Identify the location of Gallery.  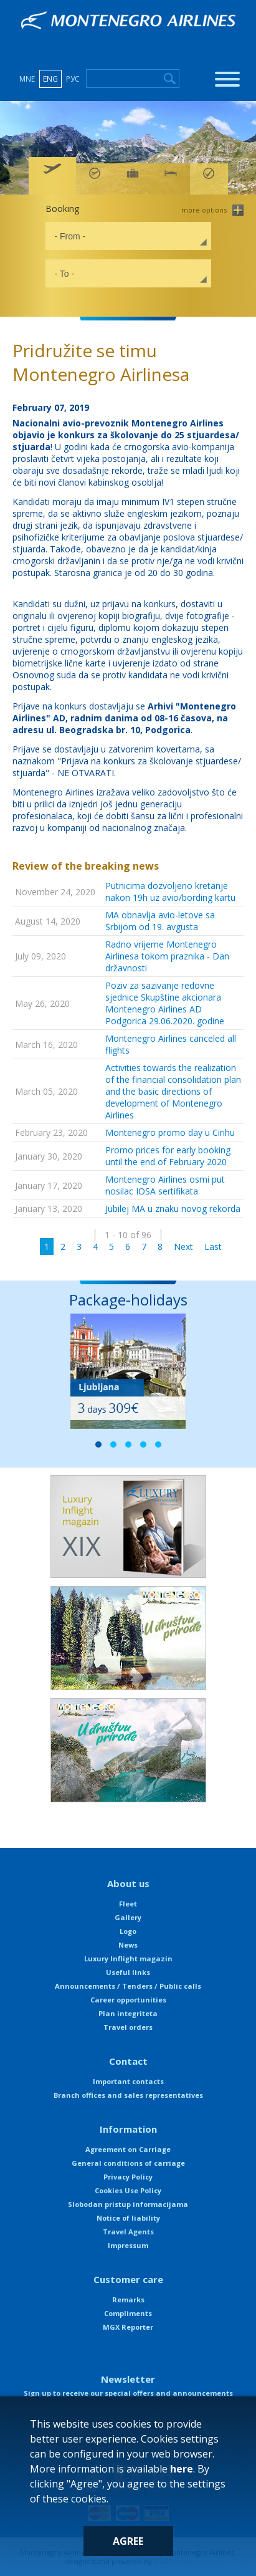
(128, 1917).